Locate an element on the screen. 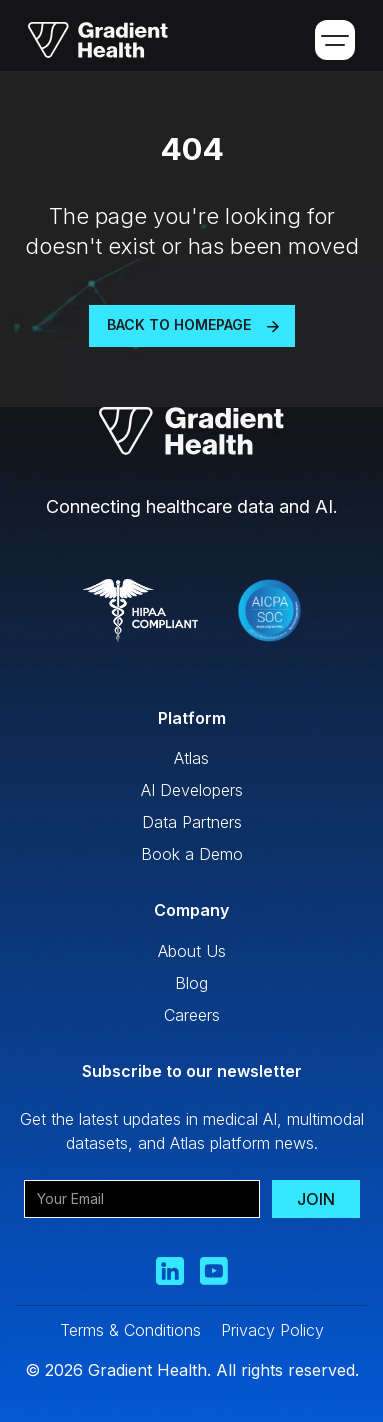 The width and height of the screenshot is (383, 1422). Blog is located at coordinates (191, 983).